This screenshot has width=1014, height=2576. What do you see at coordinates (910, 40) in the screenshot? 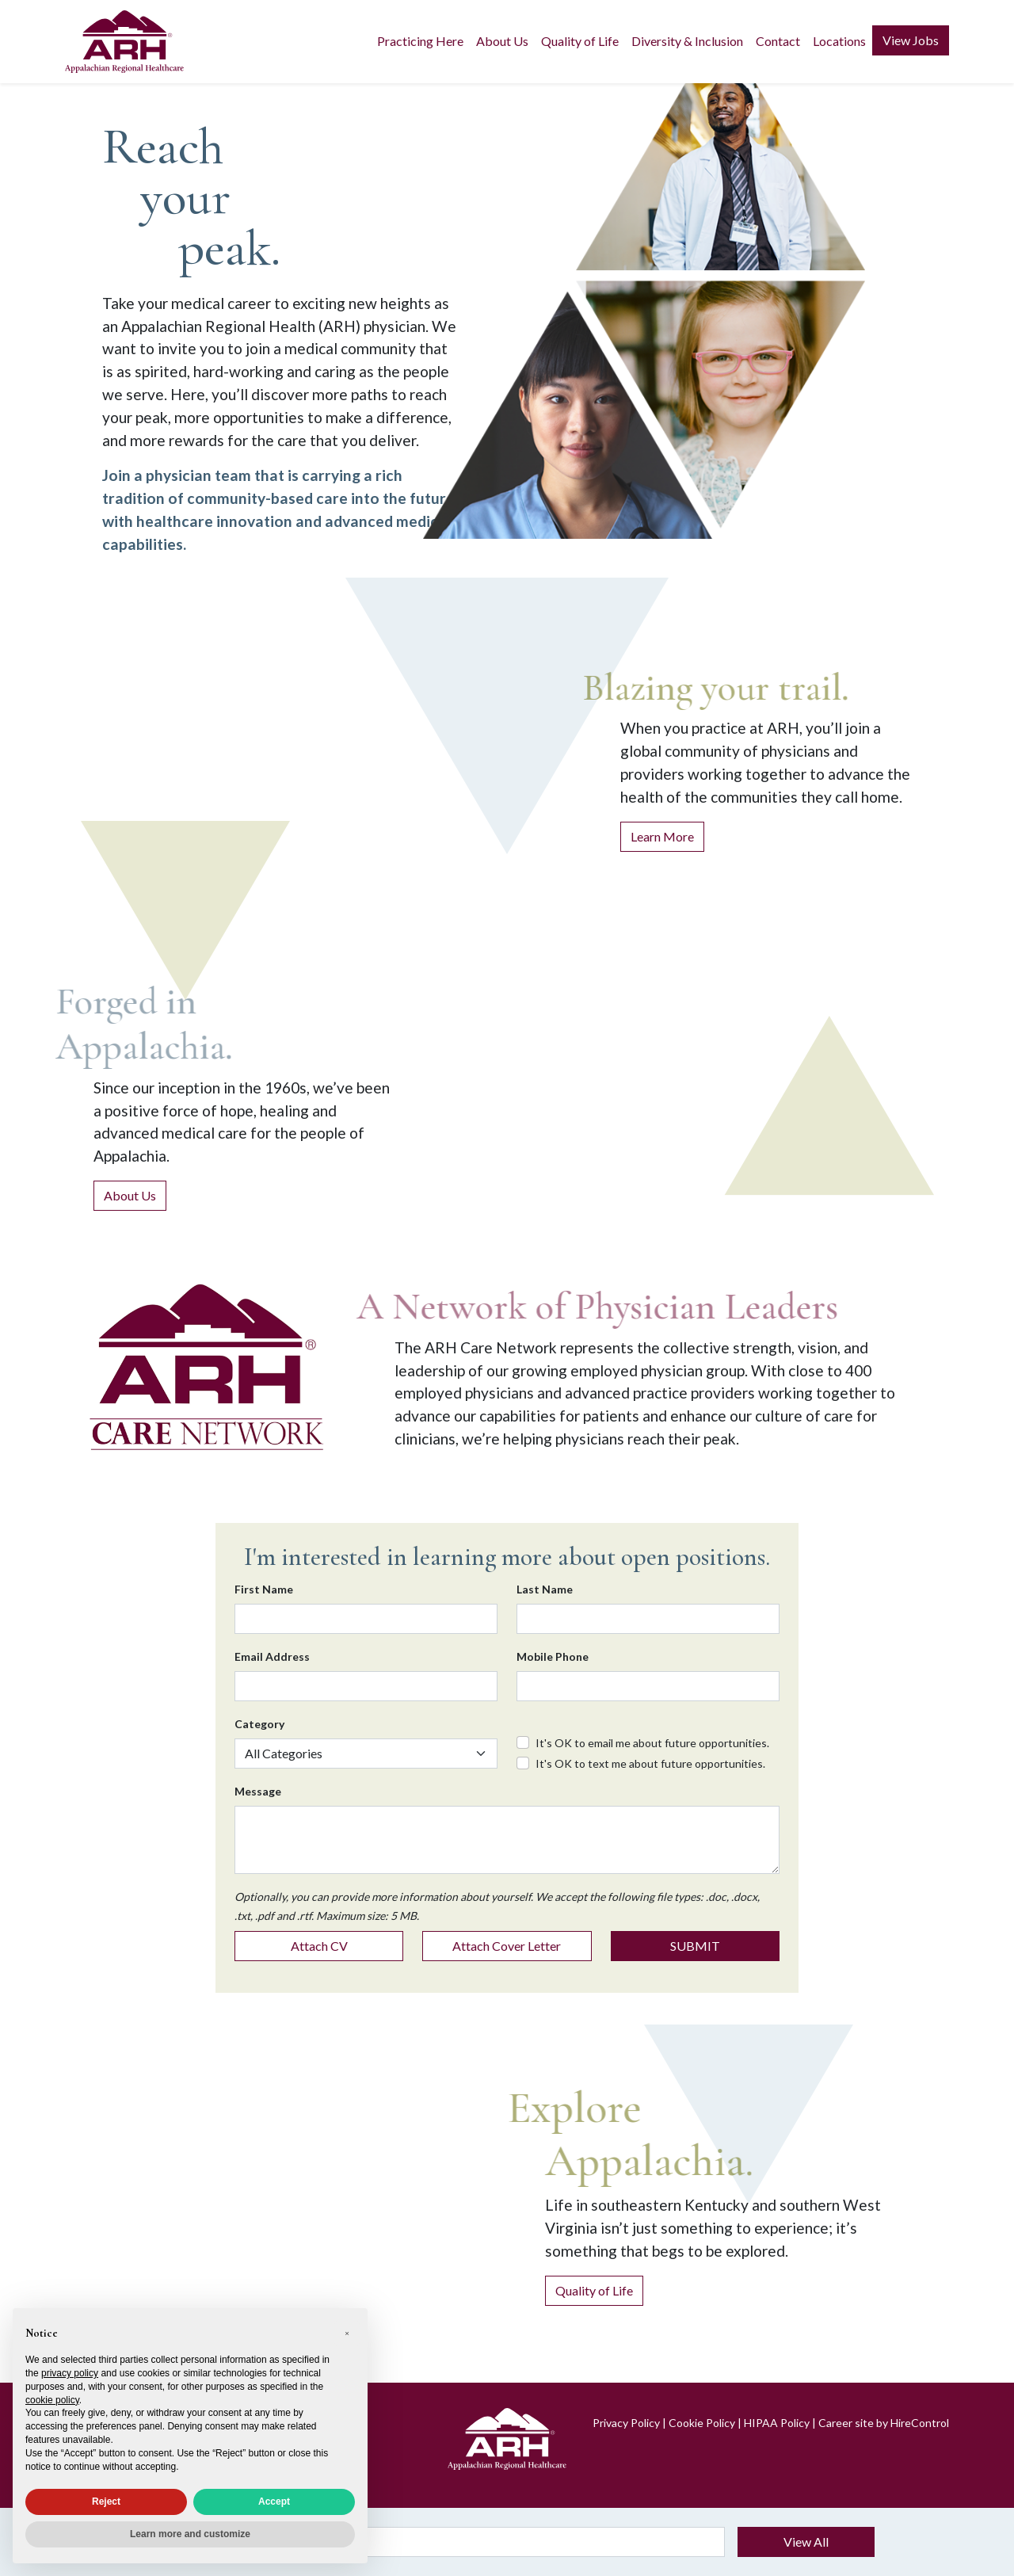
I see `View Jobs` at bounding box center [910, 40].